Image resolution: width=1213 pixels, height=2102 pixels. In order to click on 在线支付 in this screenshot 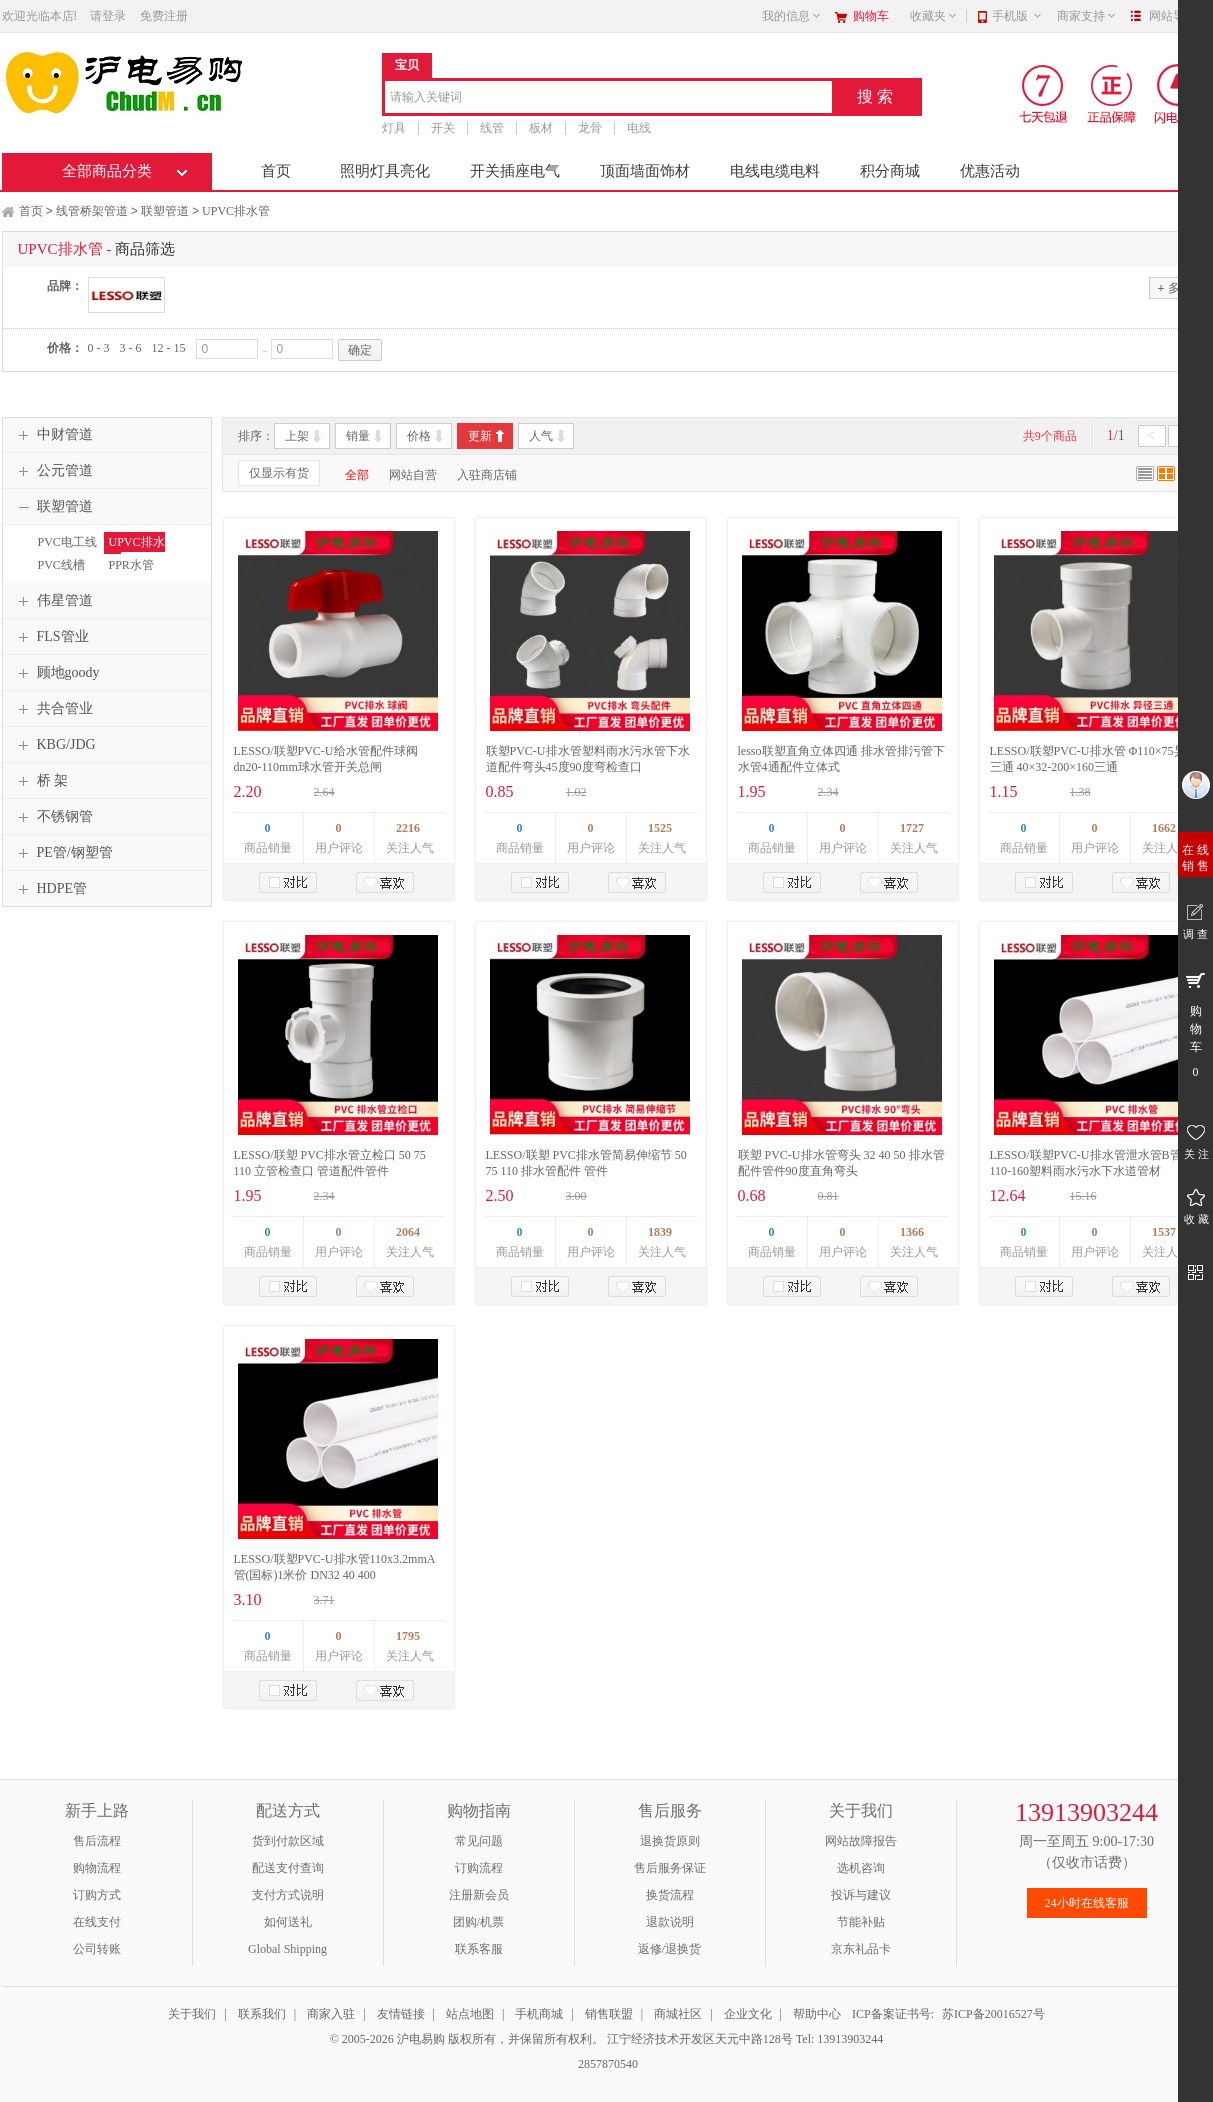, I will do `click(97, 1922)`.